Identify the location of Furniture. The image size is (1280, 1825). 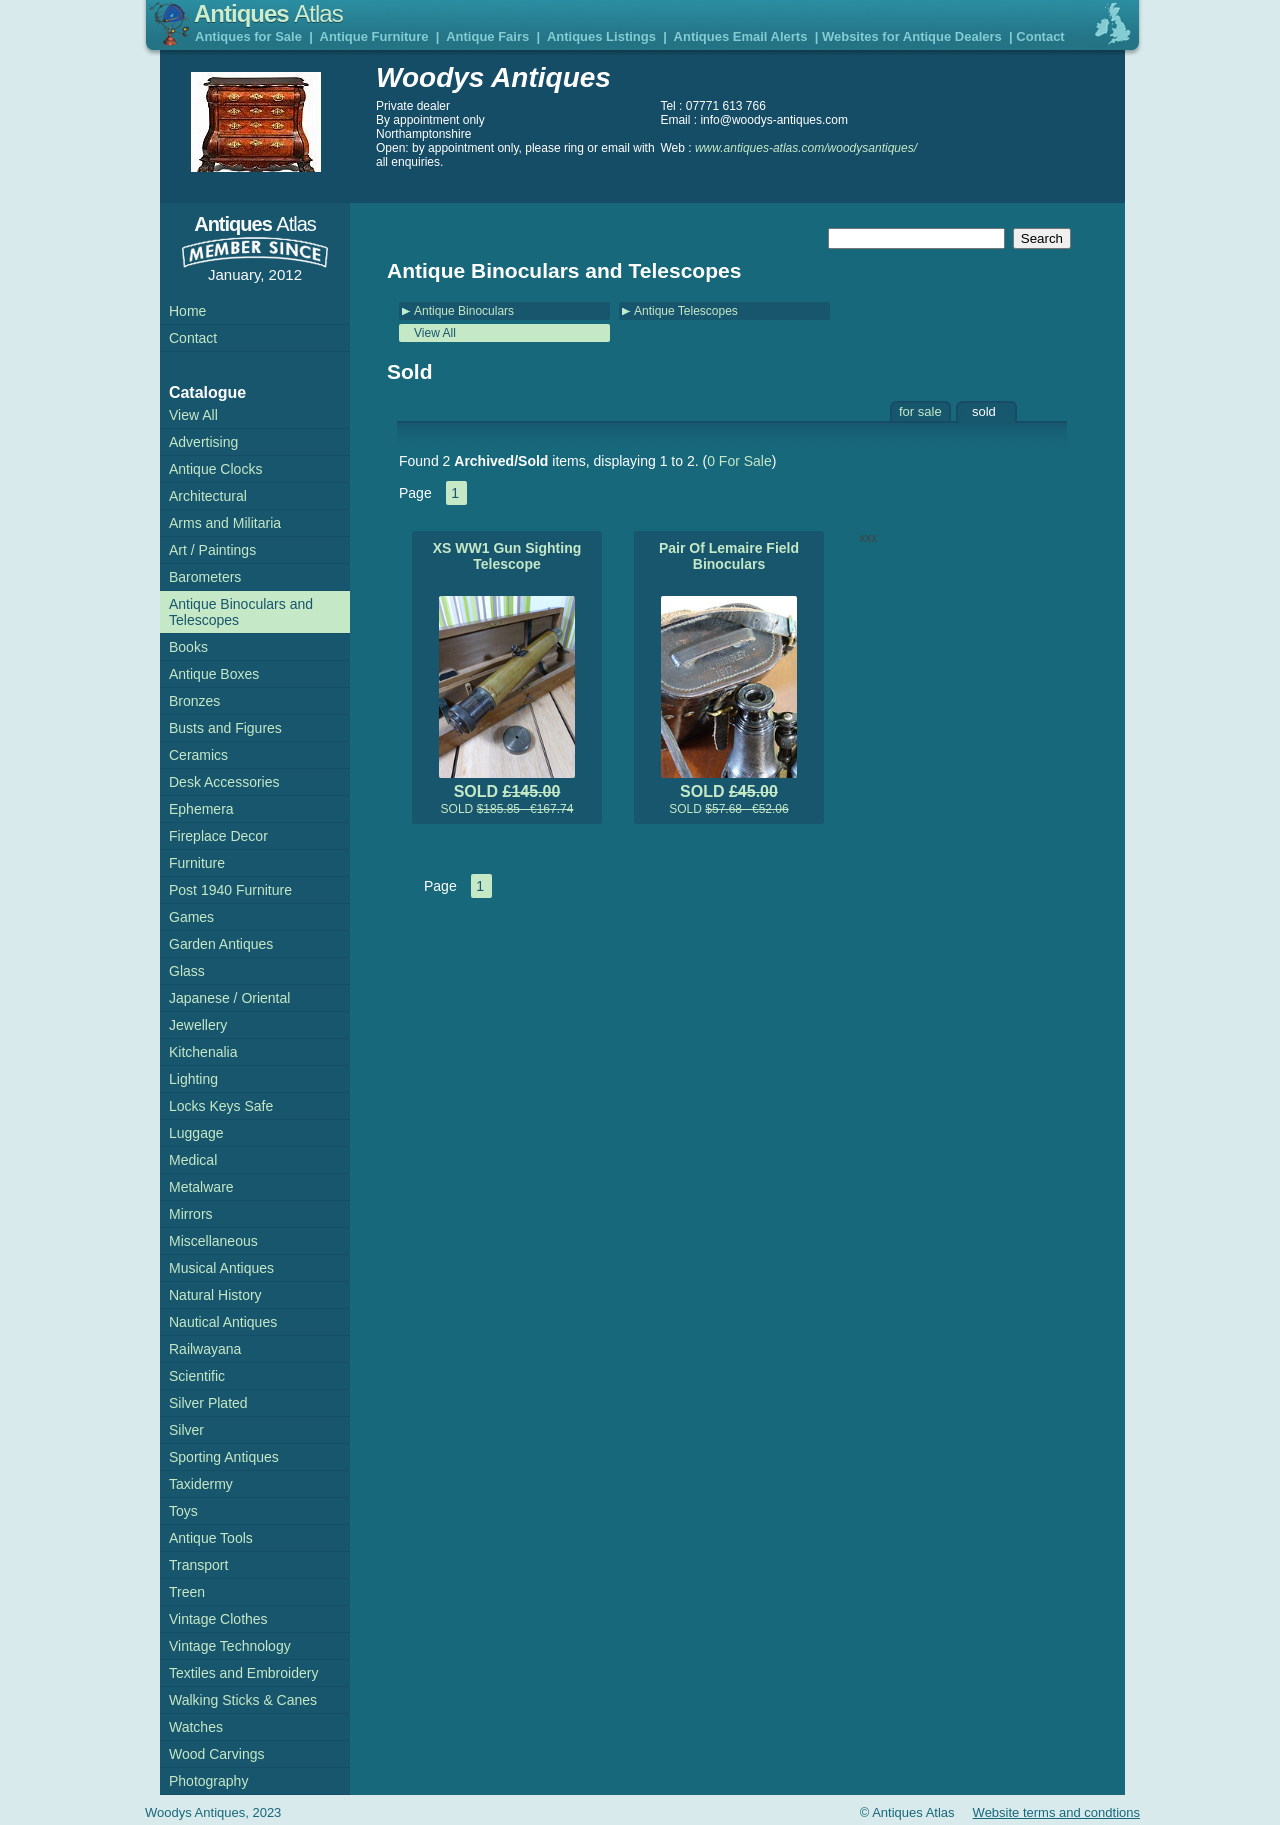
(197, 863).